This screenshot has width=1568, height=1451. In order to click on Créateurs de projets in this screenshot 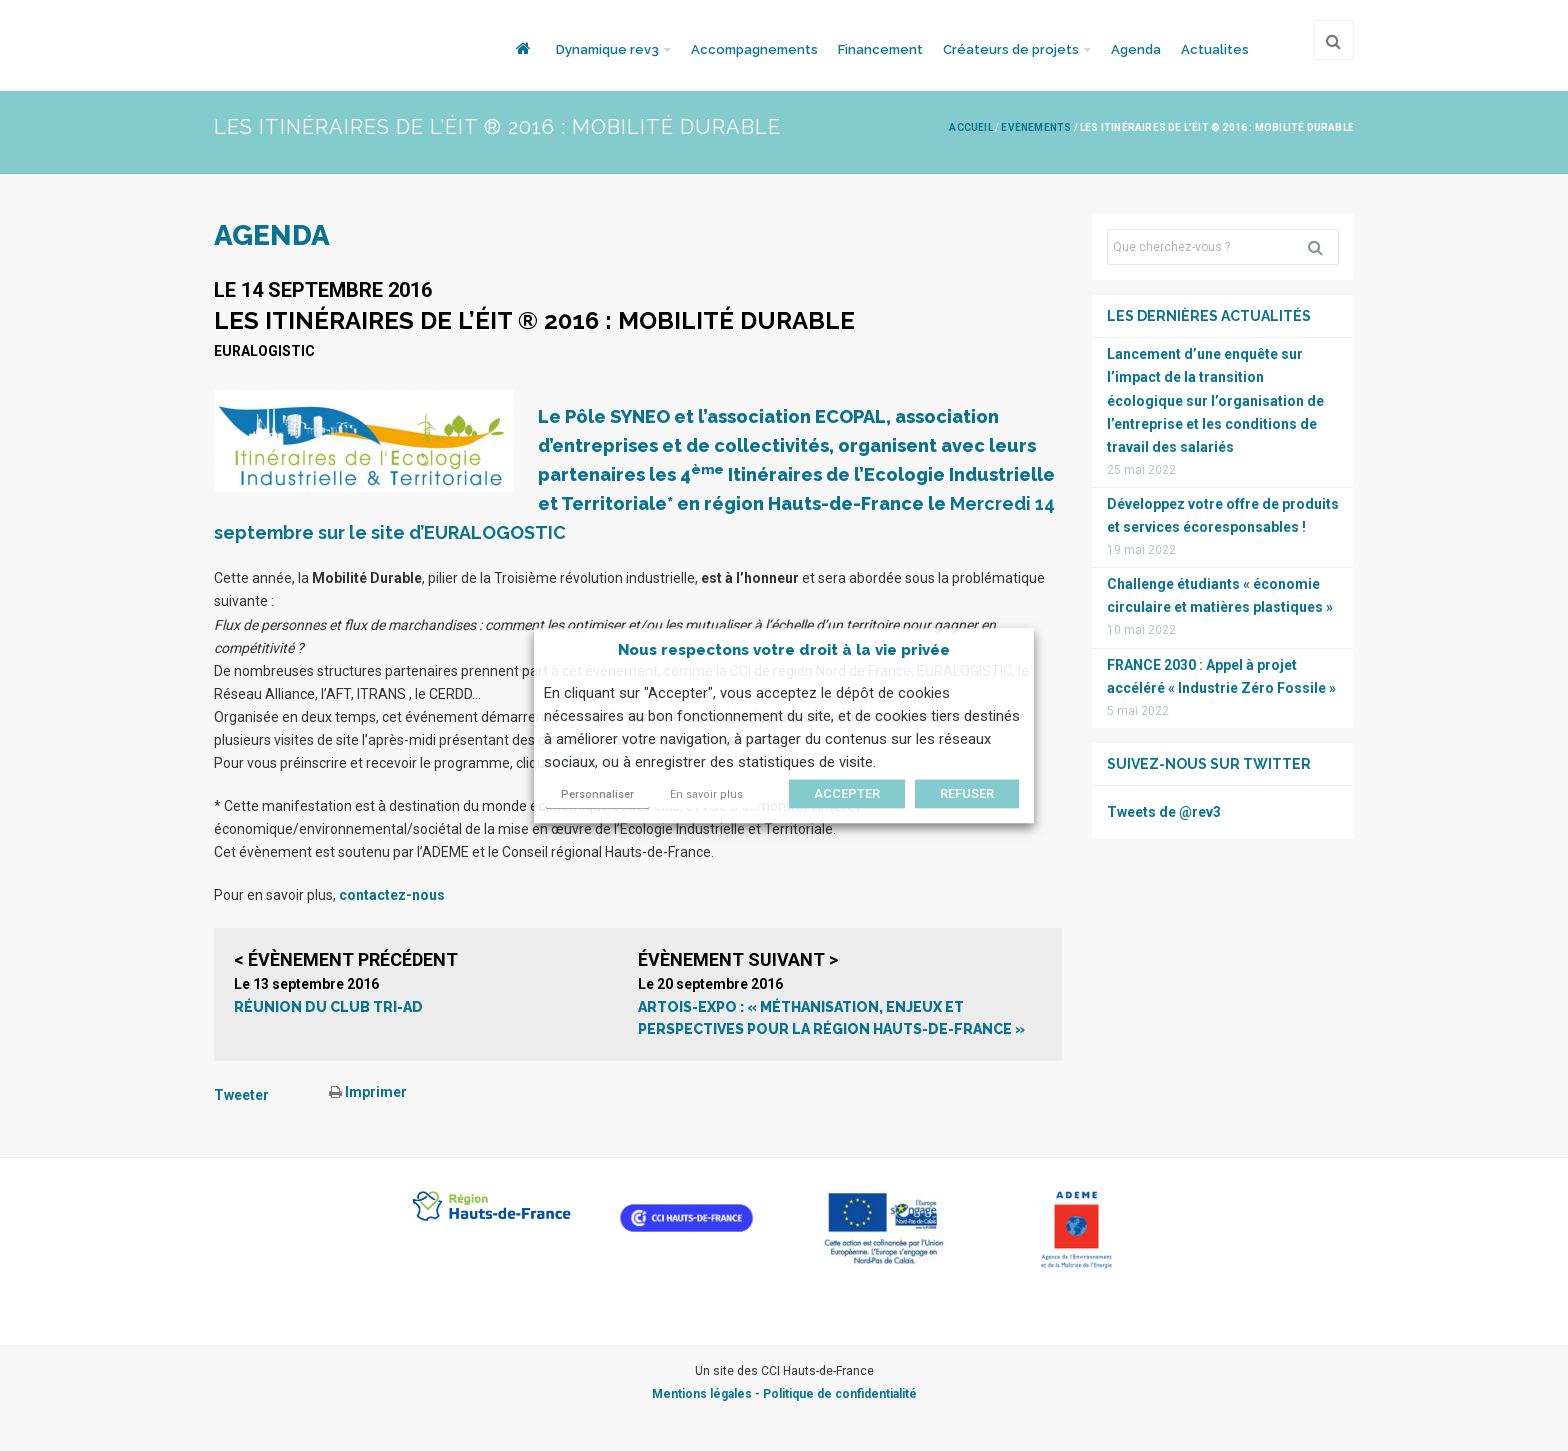, I will do `click(1011, 49)`.